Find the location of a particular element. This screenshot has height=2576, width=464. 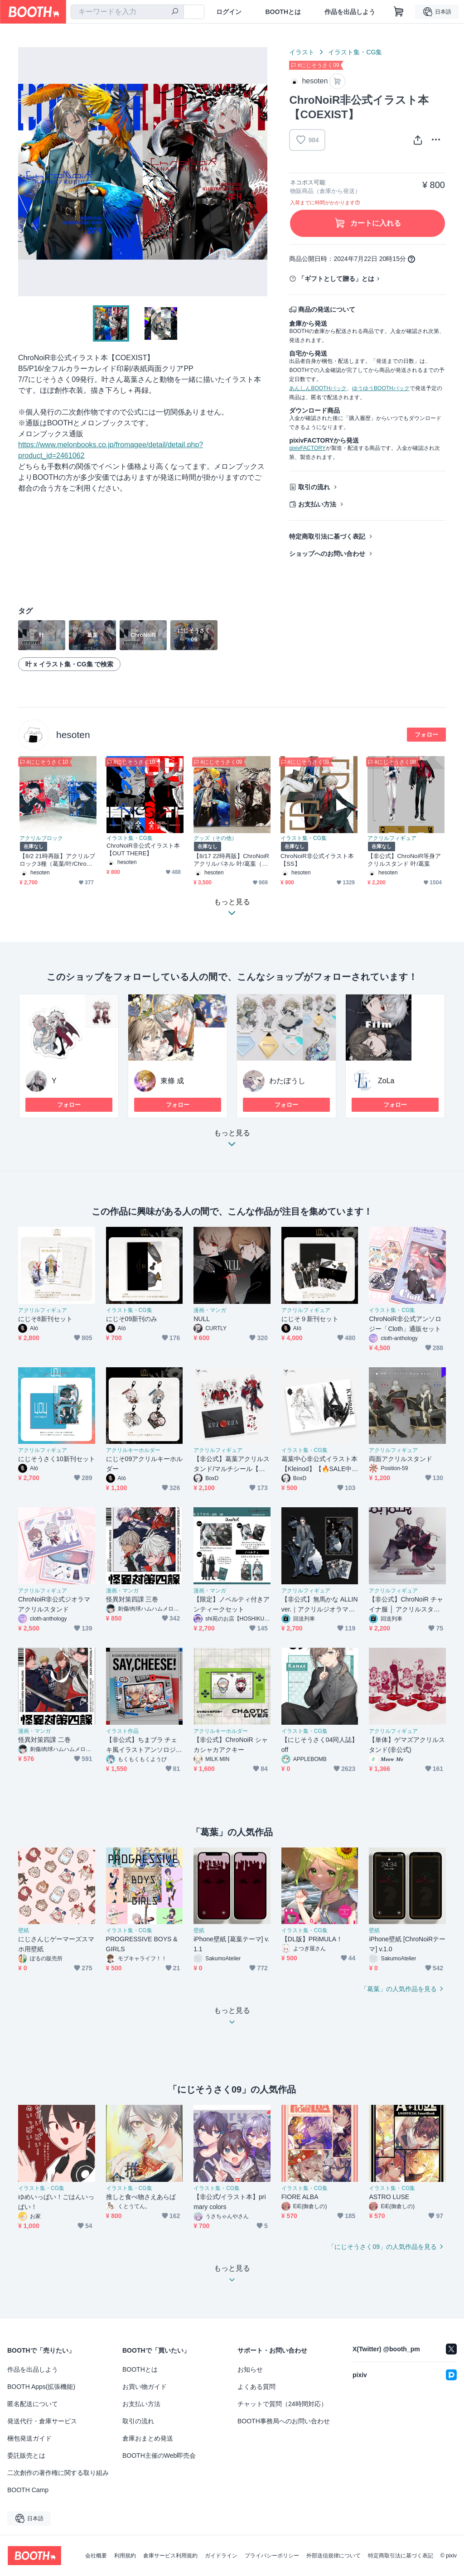

よくある質問 is located at coordinates (256, 2386).